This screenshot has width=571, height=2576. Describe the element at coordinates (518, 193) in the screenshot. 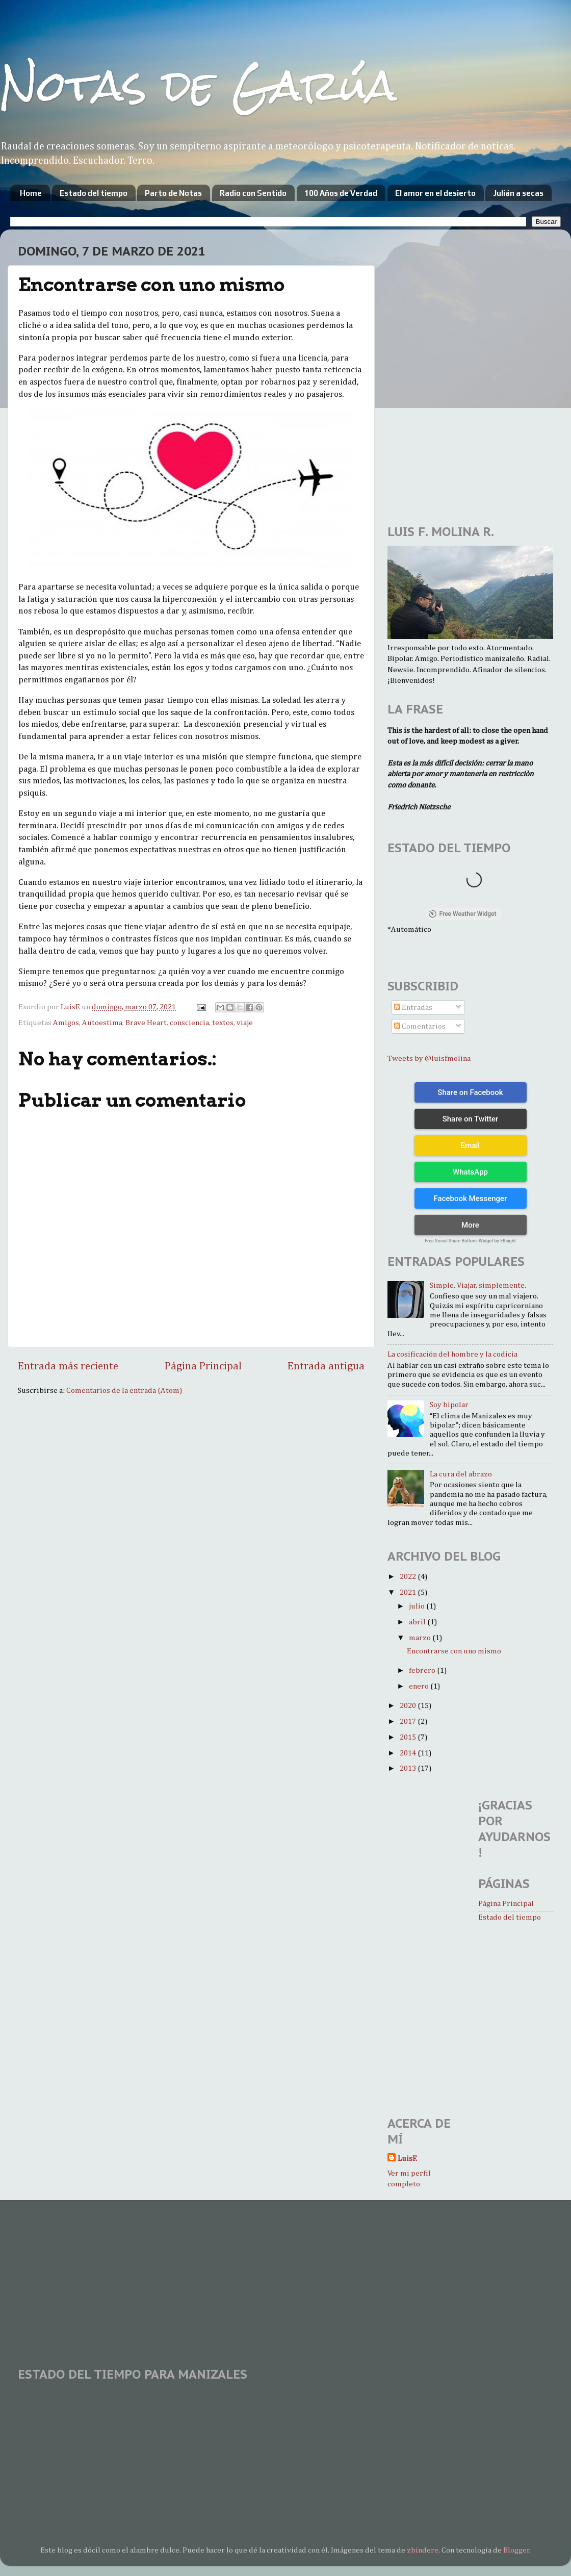

I see `Julián a secas` at that location.